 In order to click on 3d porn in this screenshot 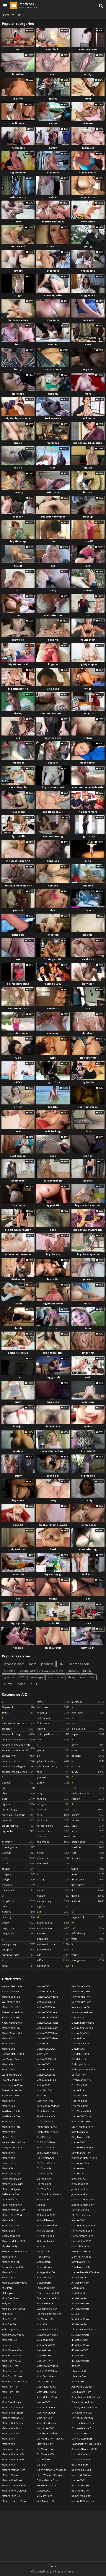, I will do `click(75, 2365)`.